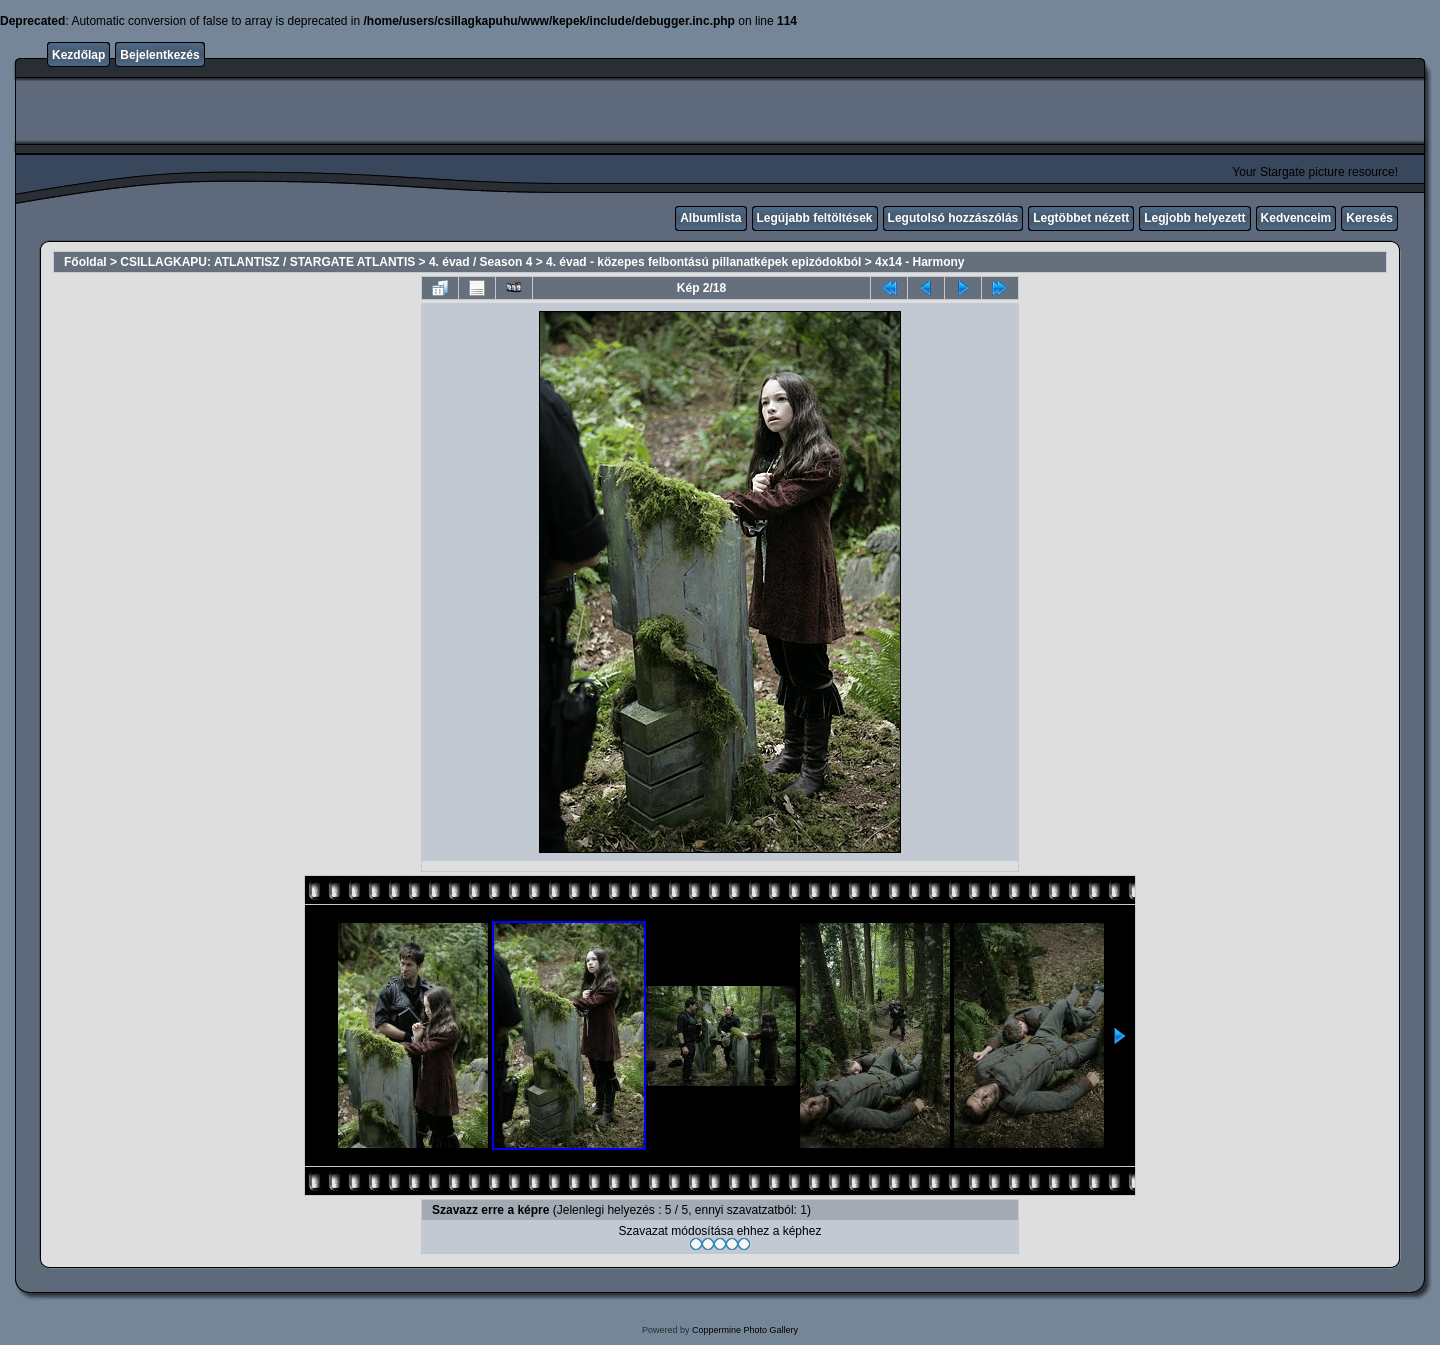 This screenshot has height=1345, width=1440. I want to click on Legjobb helyezett, so click(1194, 218).